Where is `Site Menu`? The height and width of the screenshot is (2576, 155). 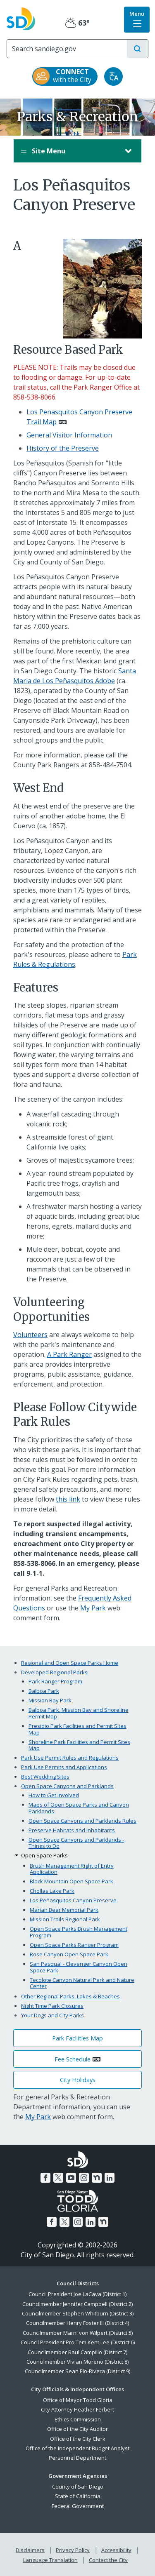
Site Menu is located at coordinates (69, 150).